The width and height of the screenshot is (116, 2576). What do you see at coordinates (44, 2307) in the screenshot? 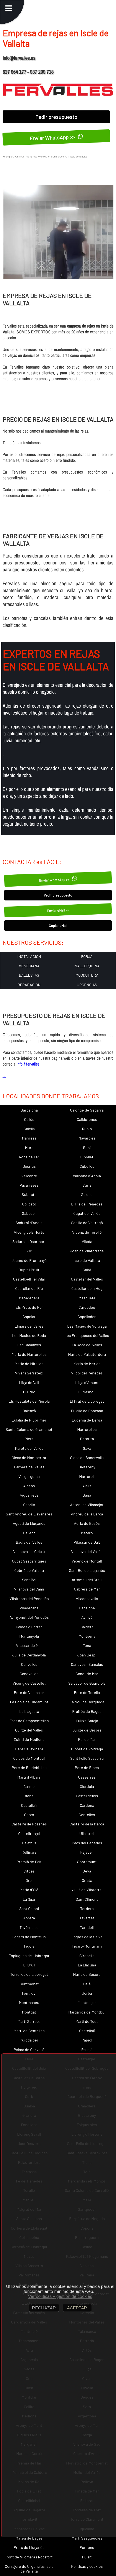
I see `RECHAZAR` at bounding box center [44, 2307].